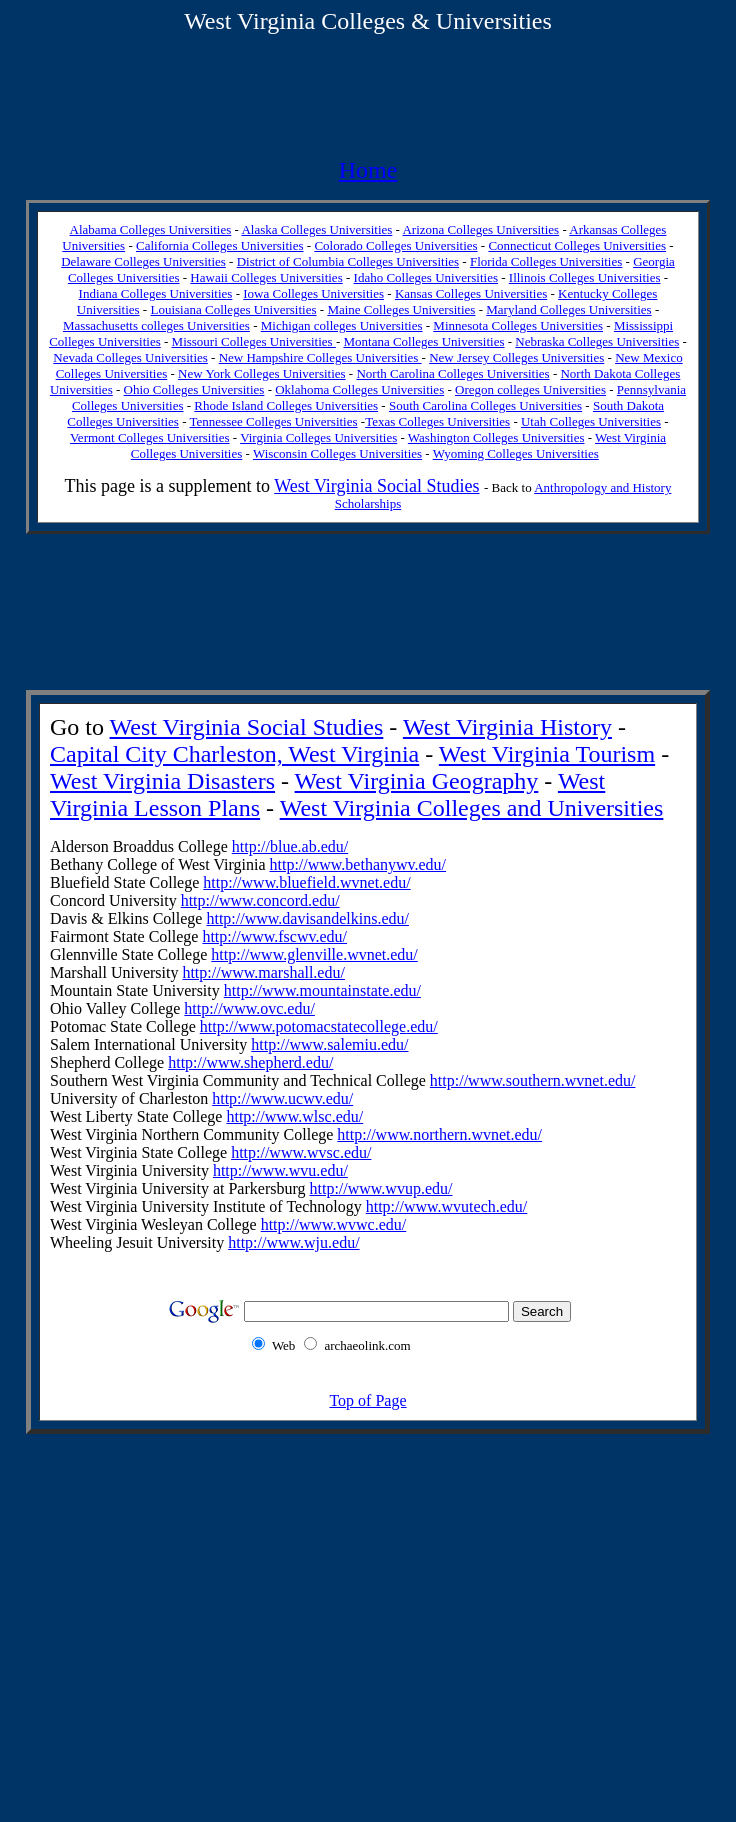 Image resolution: width=736 pixels, height=1822 pixels. What do you see at coordinates (274, 421) in the screenshot?
I see `Tennessee Colleges Universities` at bounding box center [274, 421].